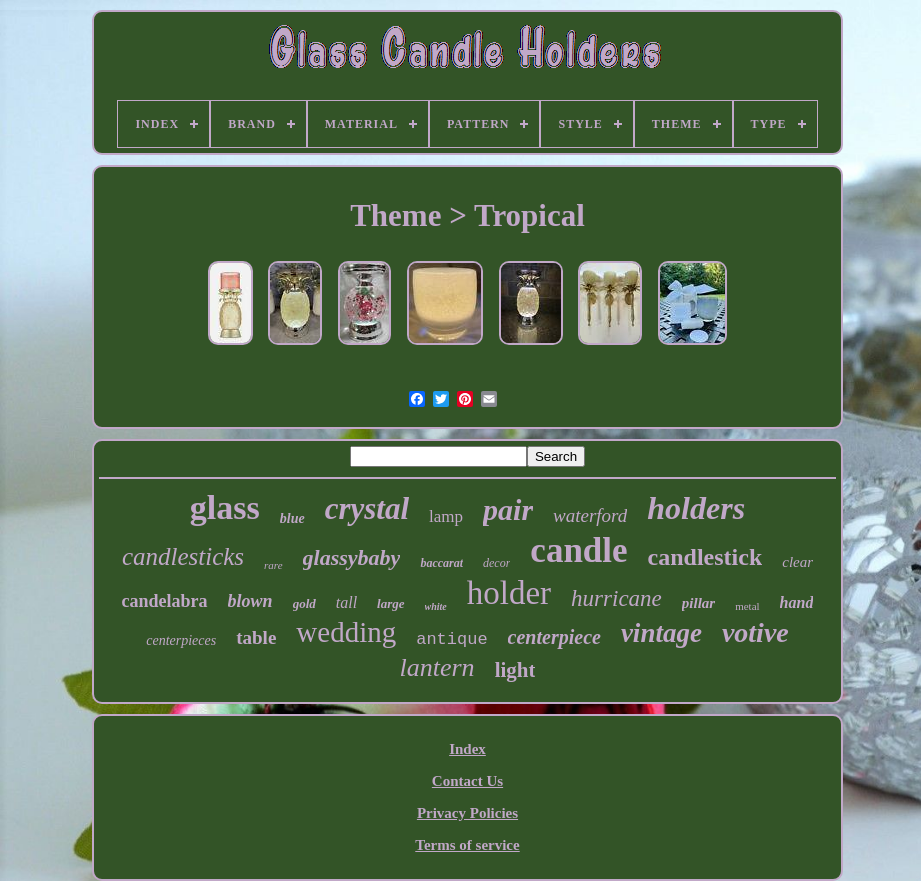 This screenshot has width=921, height=881. What do you see at coordinates (705, 557) in the screenshot?
I see `candlestick` at bounding box center [705, 557].